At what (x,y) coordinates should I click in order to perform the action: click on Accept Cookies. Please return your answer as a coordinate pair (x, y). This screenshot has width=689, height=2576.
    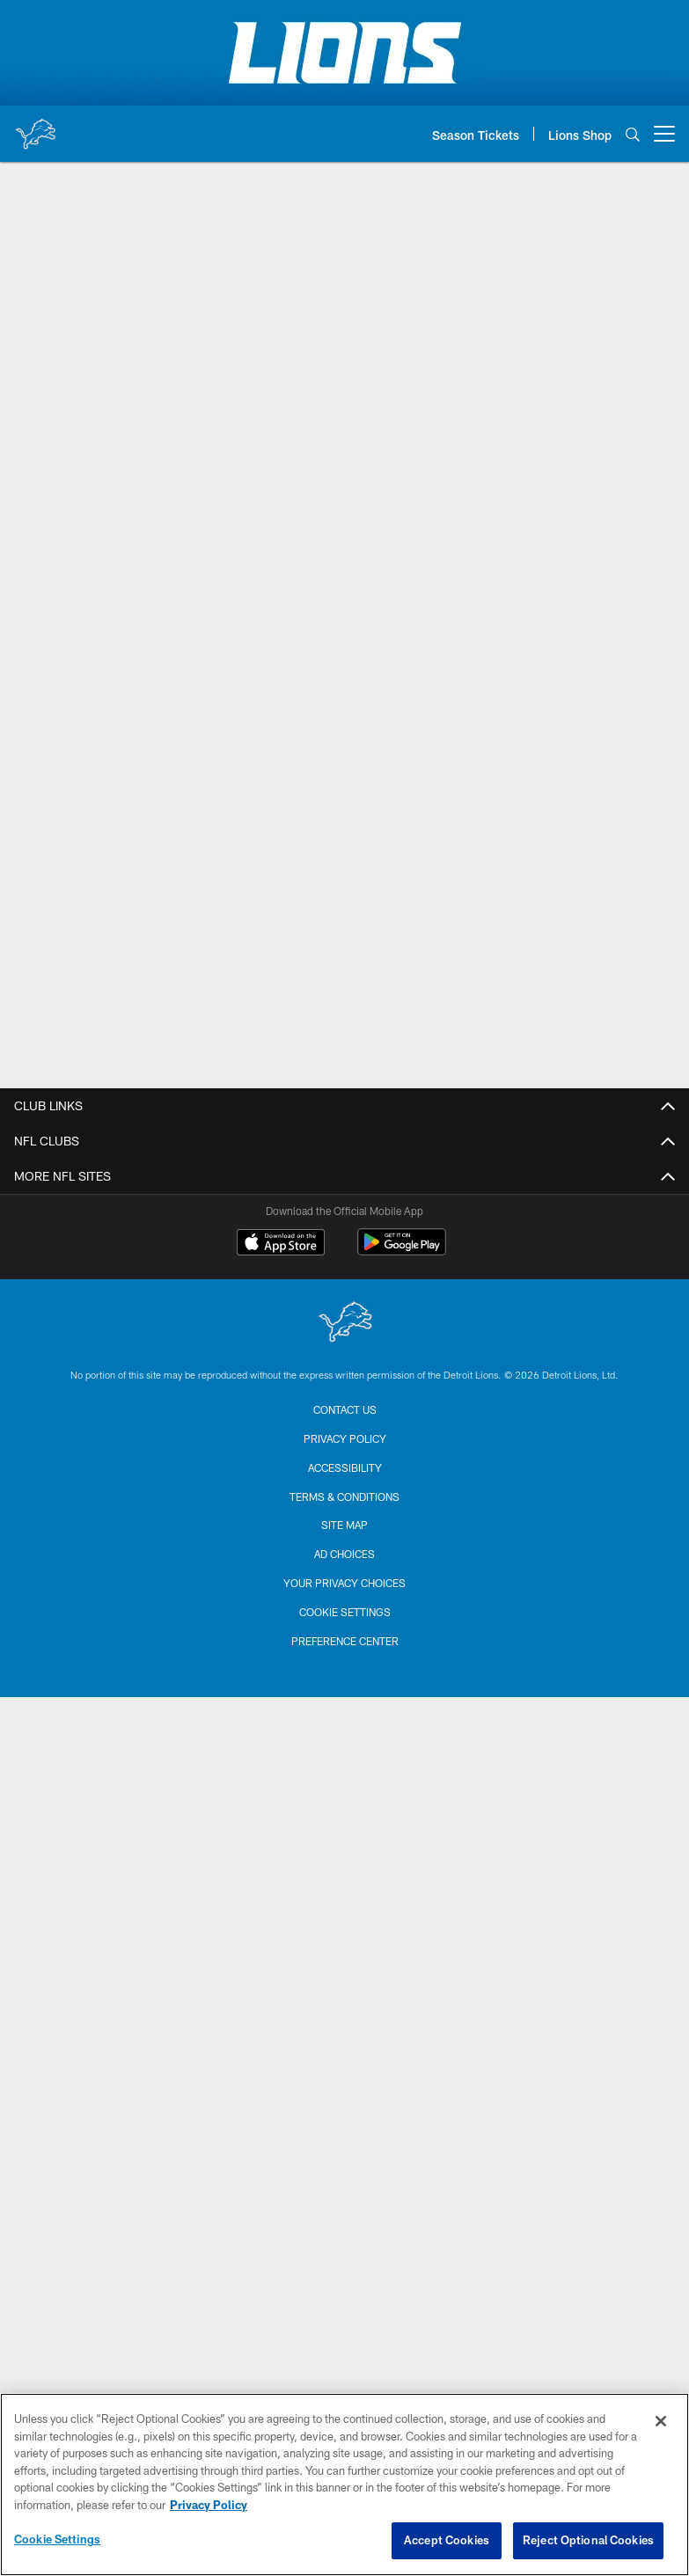
    Looking at the image, I should click on (446, 2540).